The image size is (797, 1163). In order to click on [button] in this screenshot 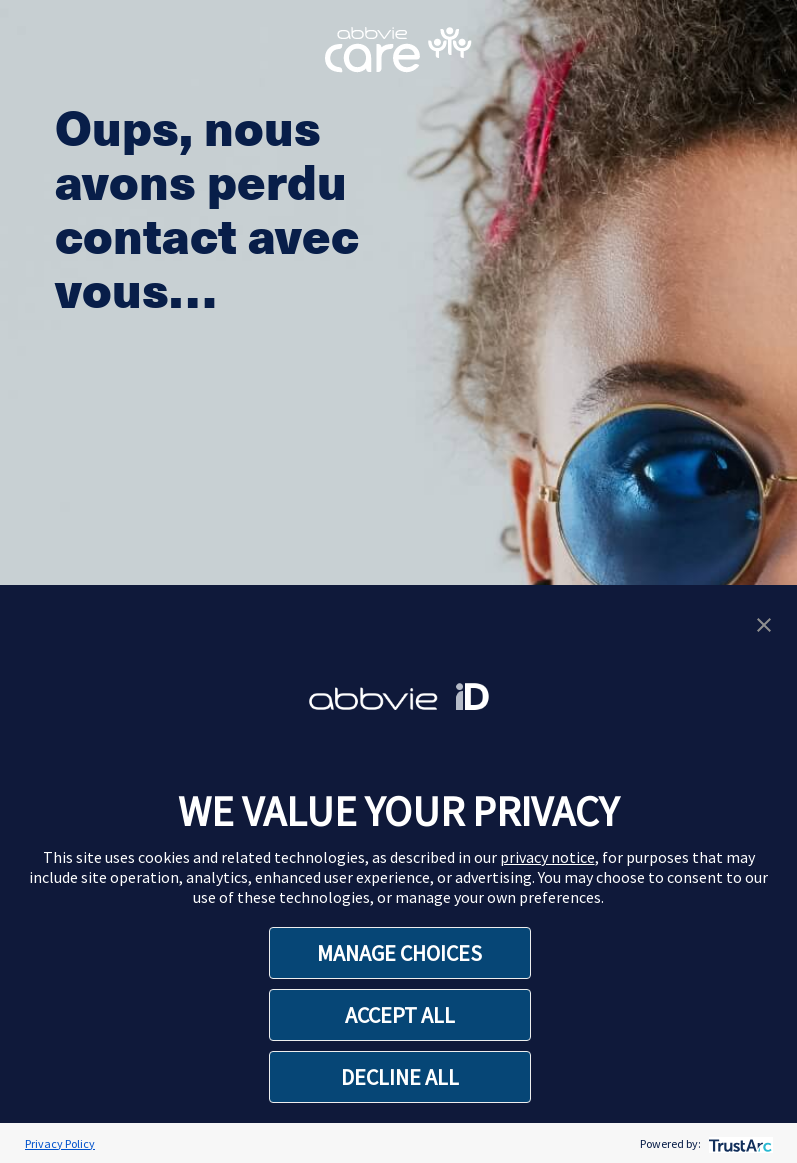, I will do `click(764, 622)`.